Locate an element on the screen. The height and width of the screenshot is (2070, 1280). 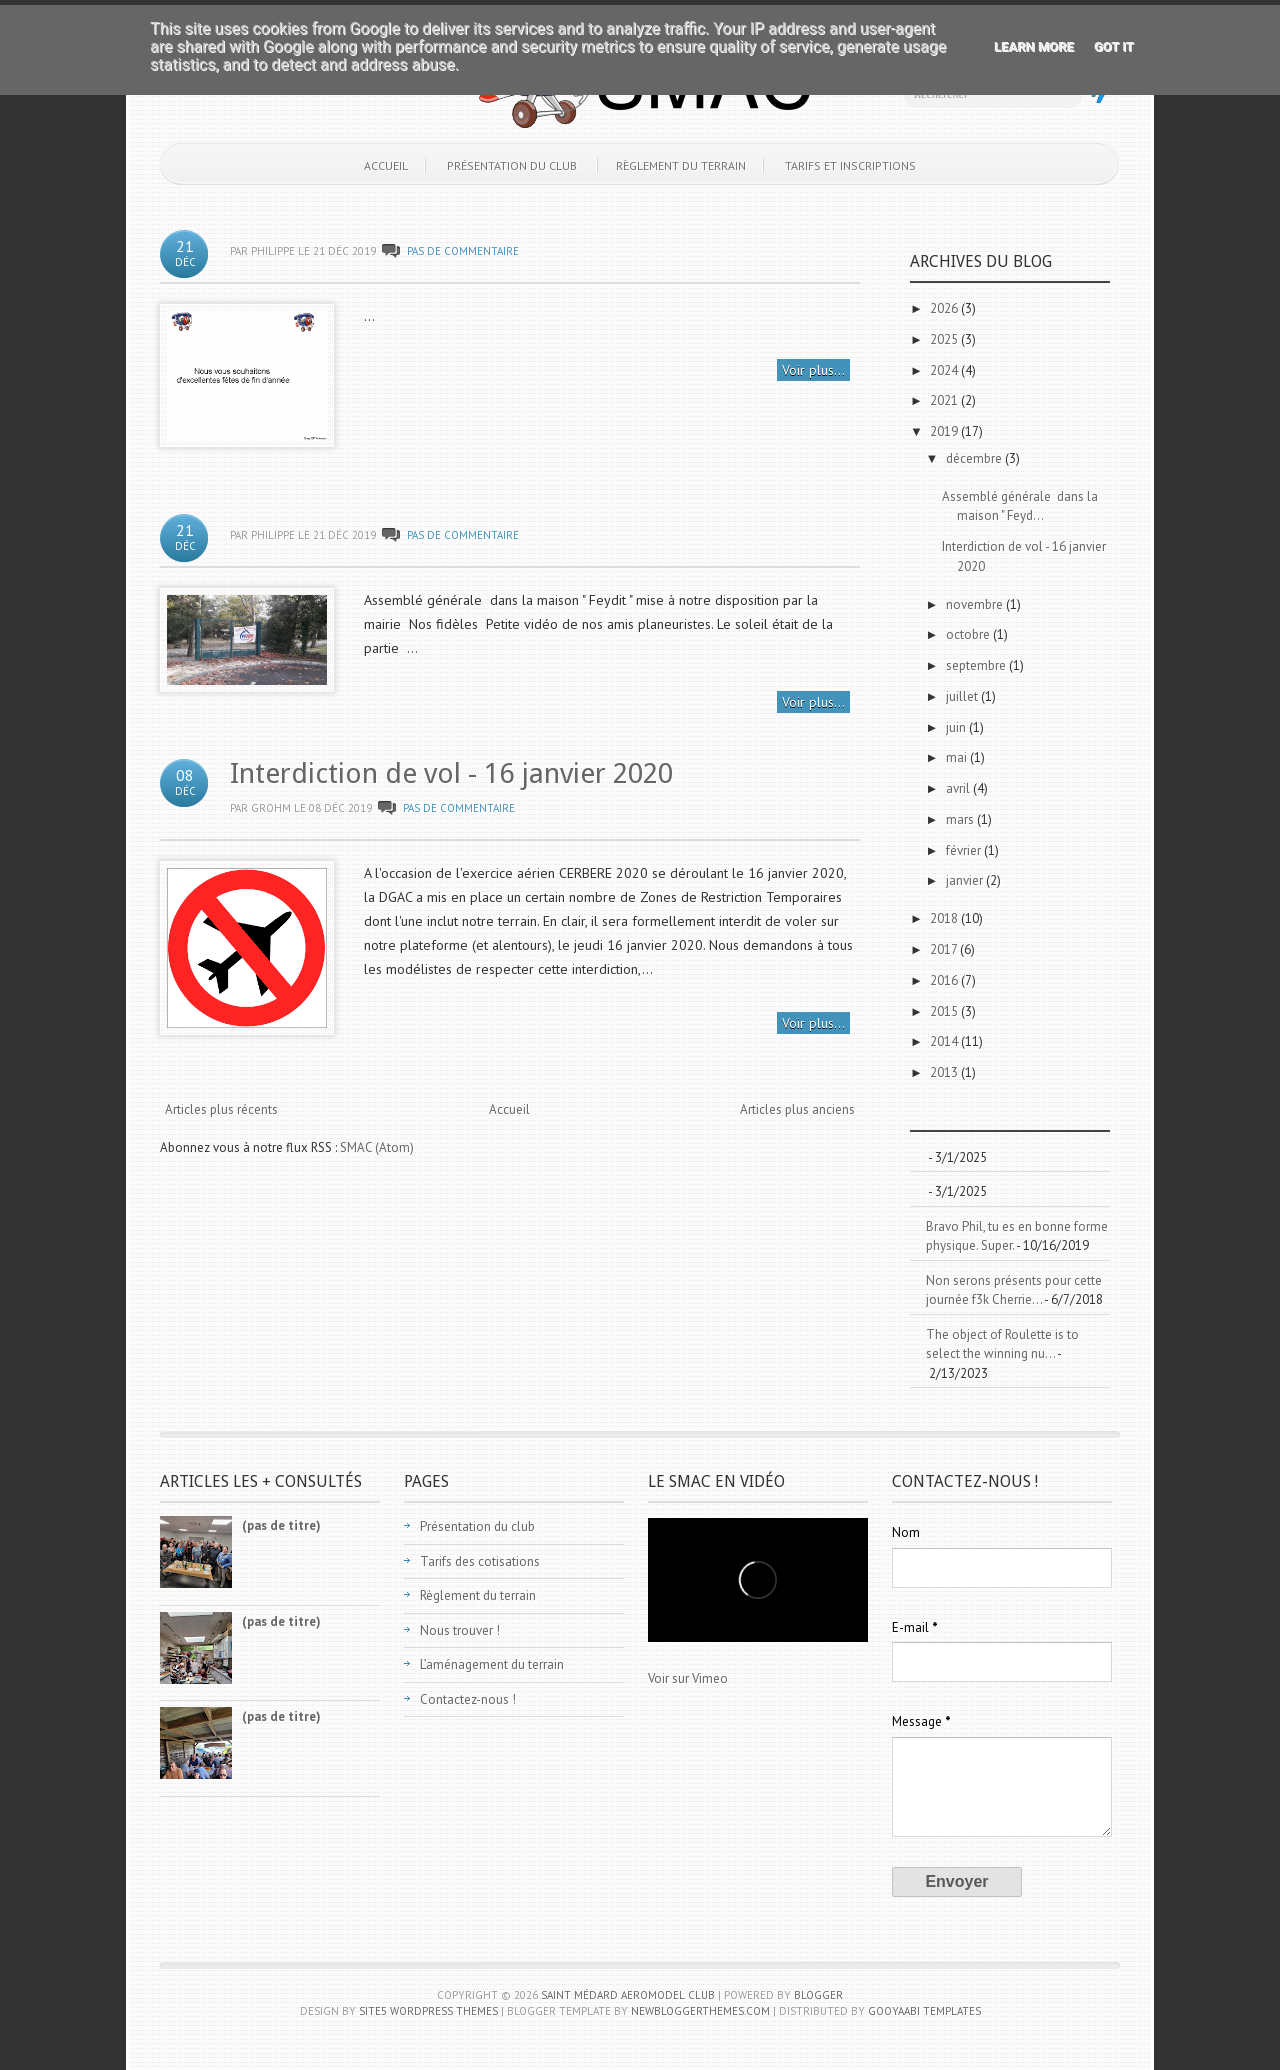
Got it is located at coordinates (1114, 46).